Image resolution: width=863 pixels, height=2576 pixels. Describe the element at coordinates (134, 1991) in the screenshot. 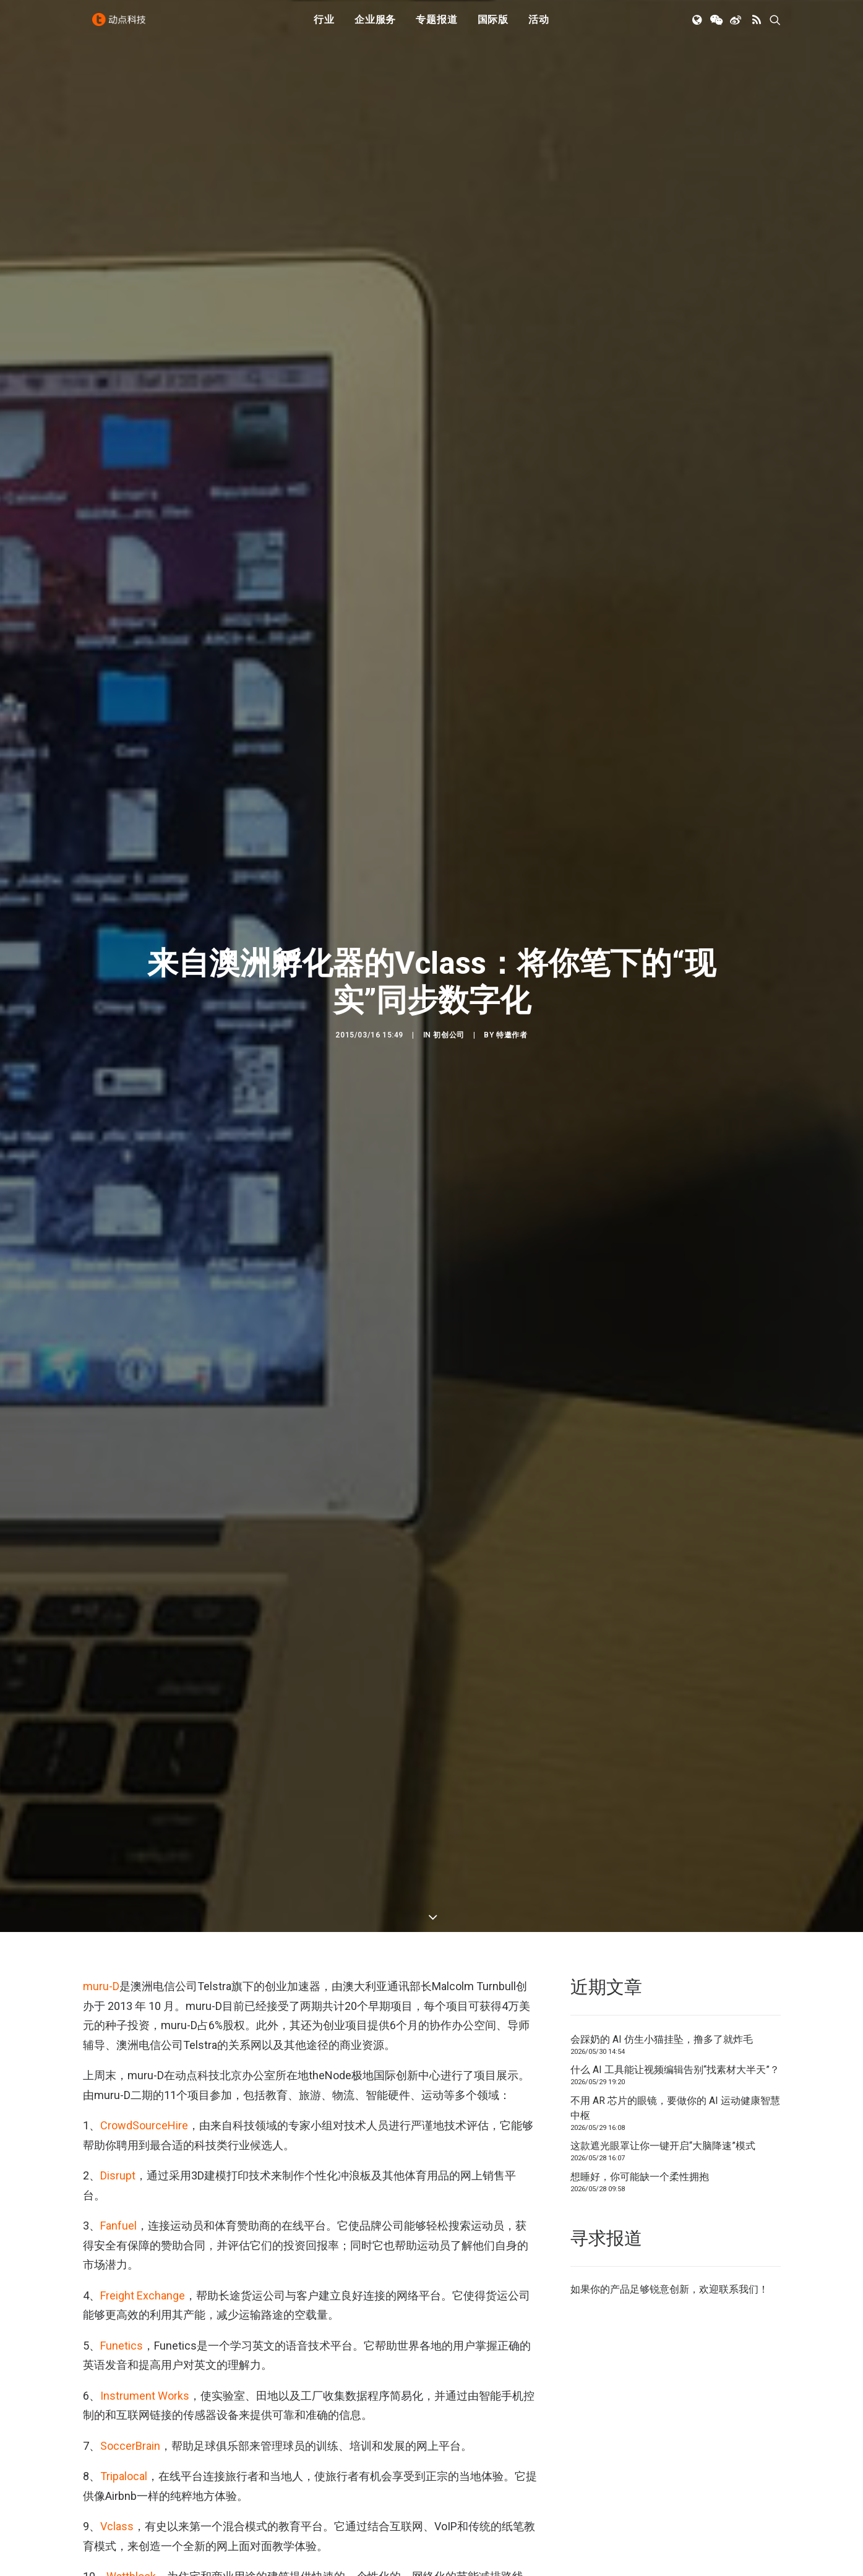

I see `You Chews` at that location.